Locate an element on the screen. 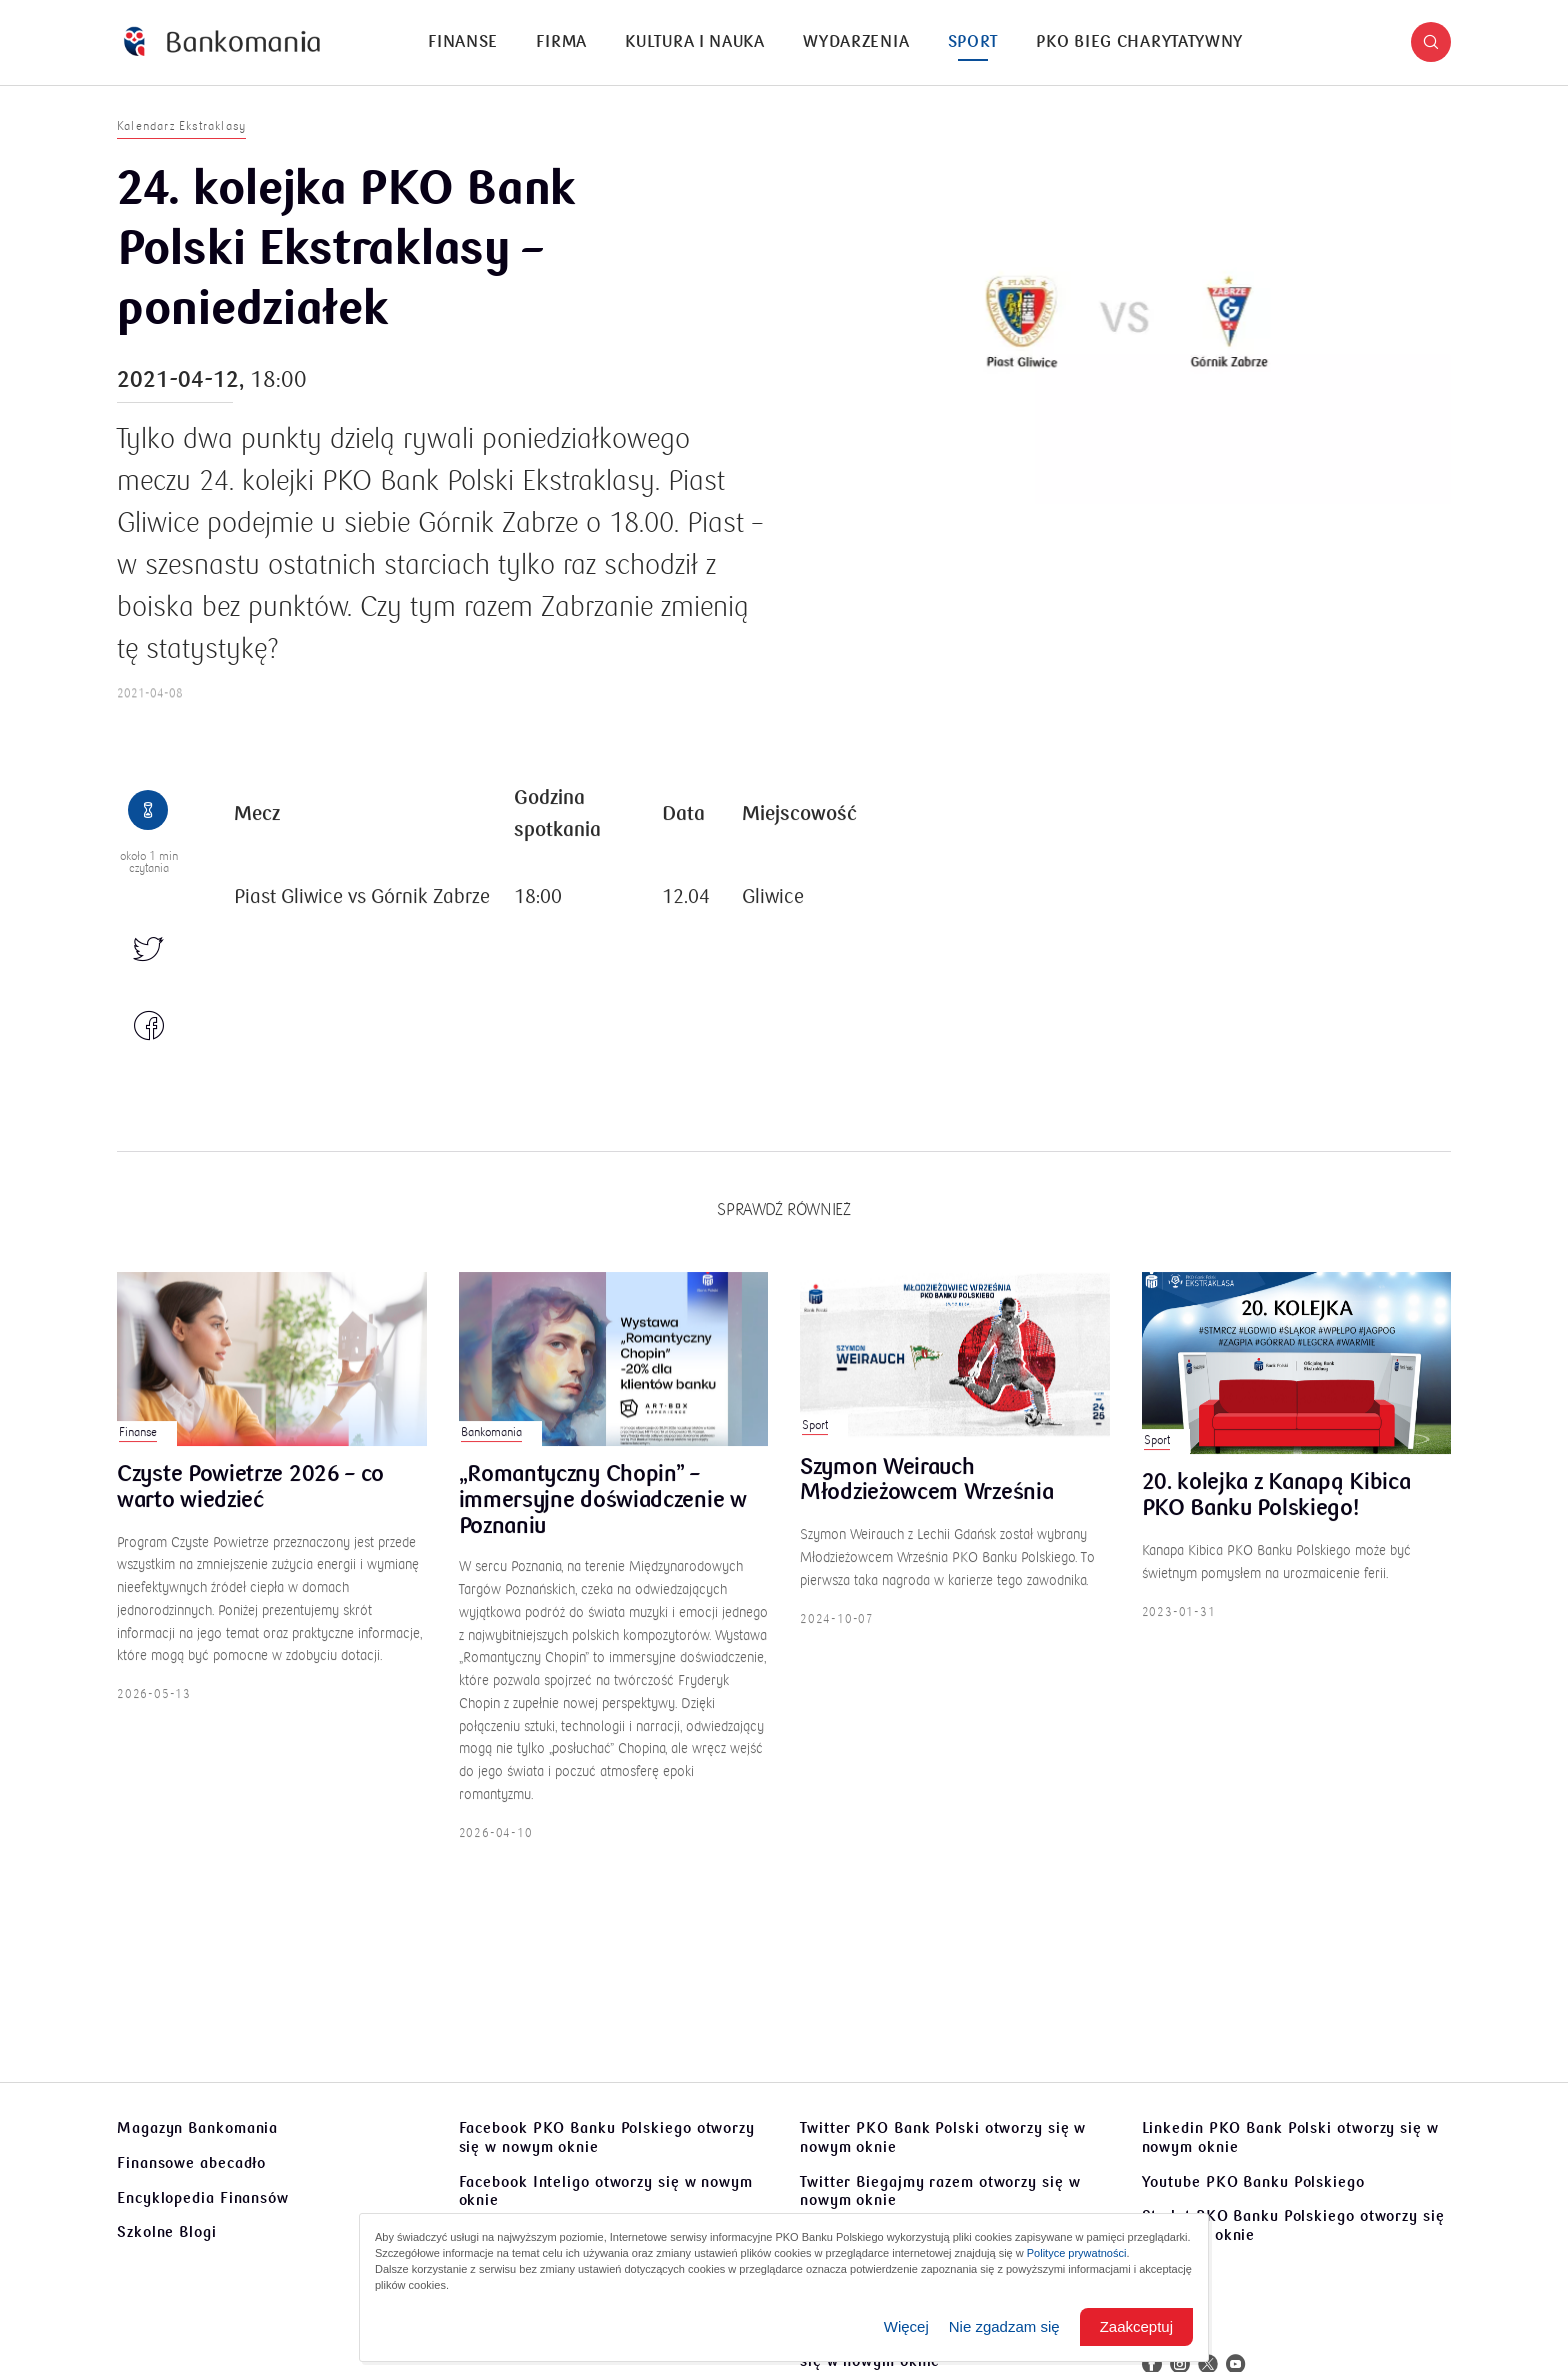  Czyste Powietrze 2026 – co warto wiedzieć is located at coordinates (250, 1517).